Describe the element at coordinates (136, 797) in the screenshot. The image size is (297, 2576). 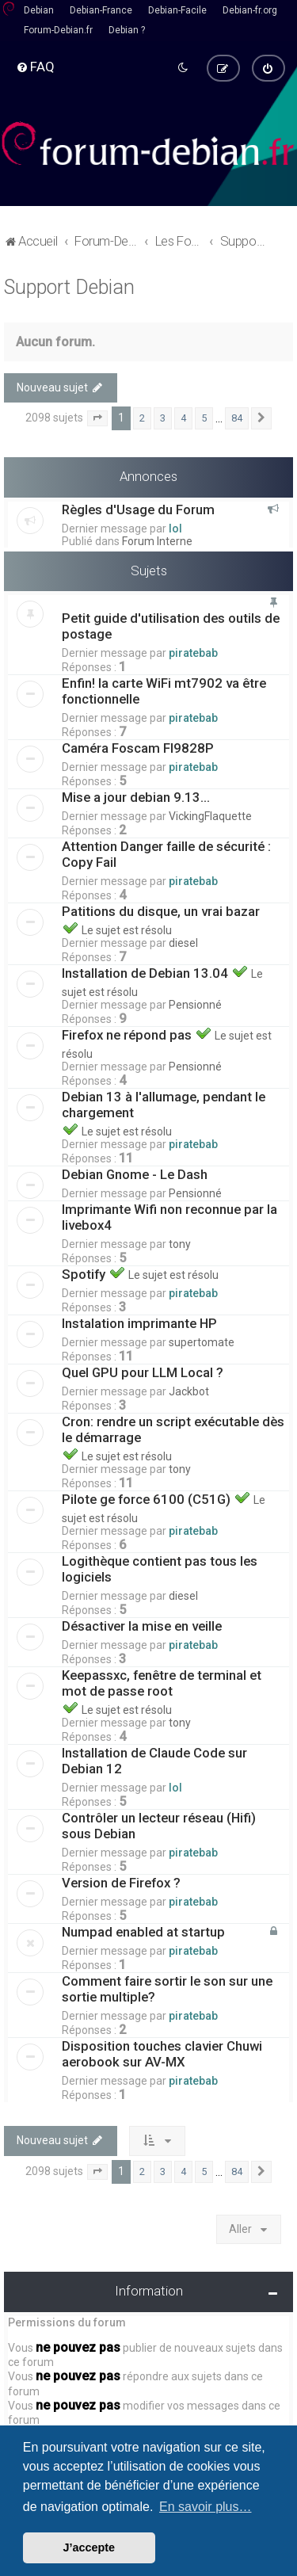
I see `Mise a jour debian 9.13...` at that location.